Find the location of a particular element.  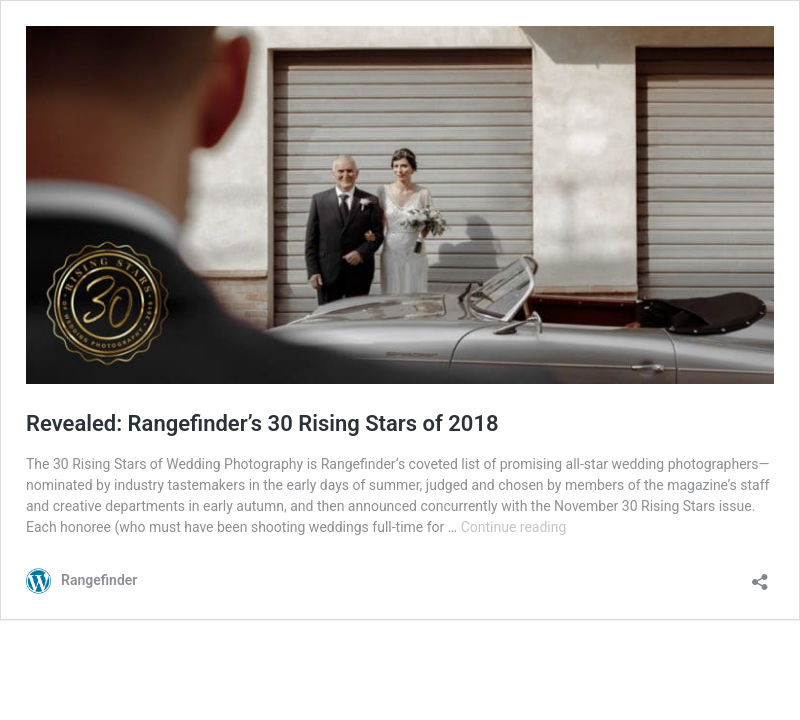

Revealed: Rangefinder’s 30 Rising Stars of 2018 is located at coordinates (262, 423).